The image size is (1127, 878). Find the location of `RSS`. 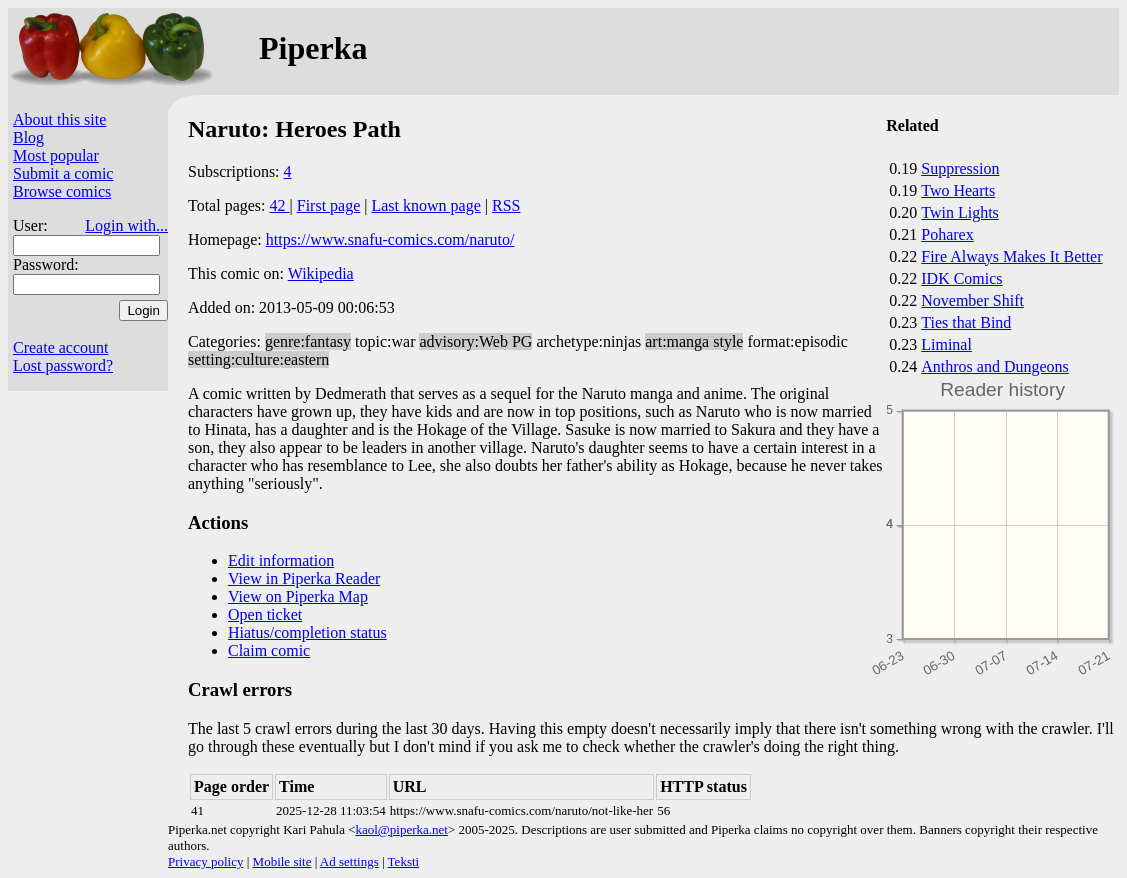

RSS is located at coordinates (506, 205).